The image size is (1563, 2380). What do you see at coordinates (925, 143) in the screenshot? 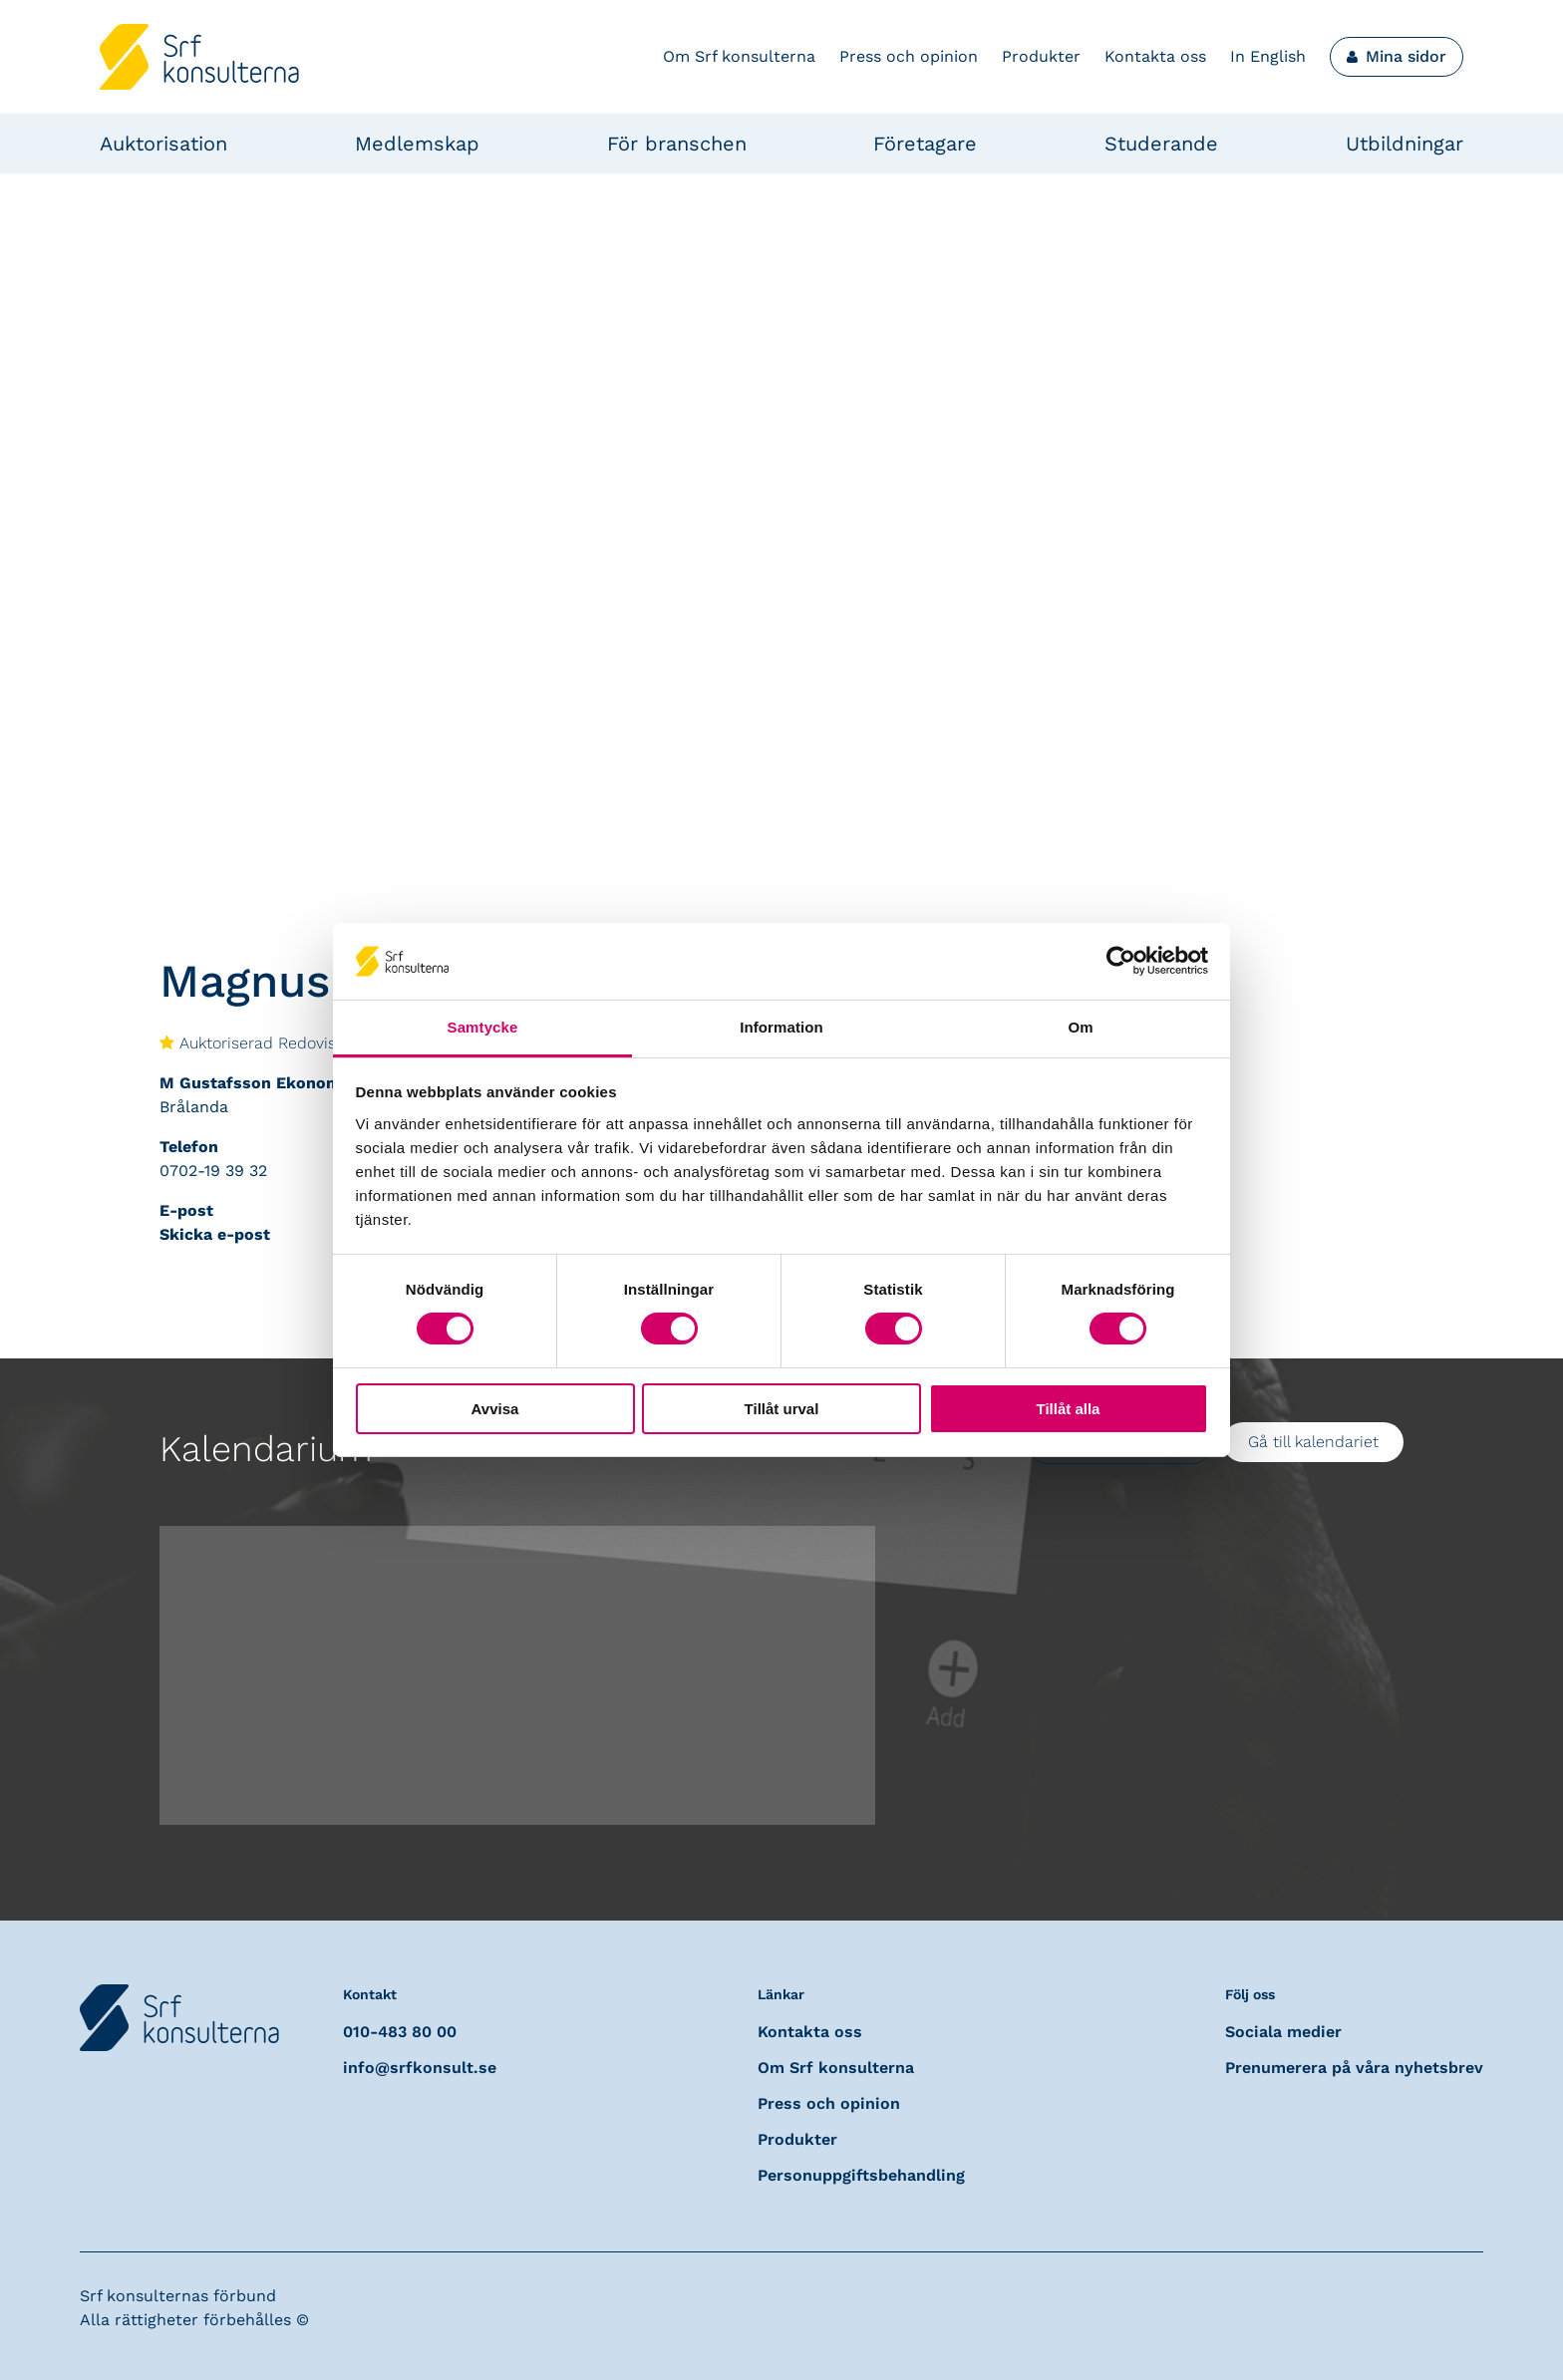
I see `Företagare` at bounding box center [925, 143].